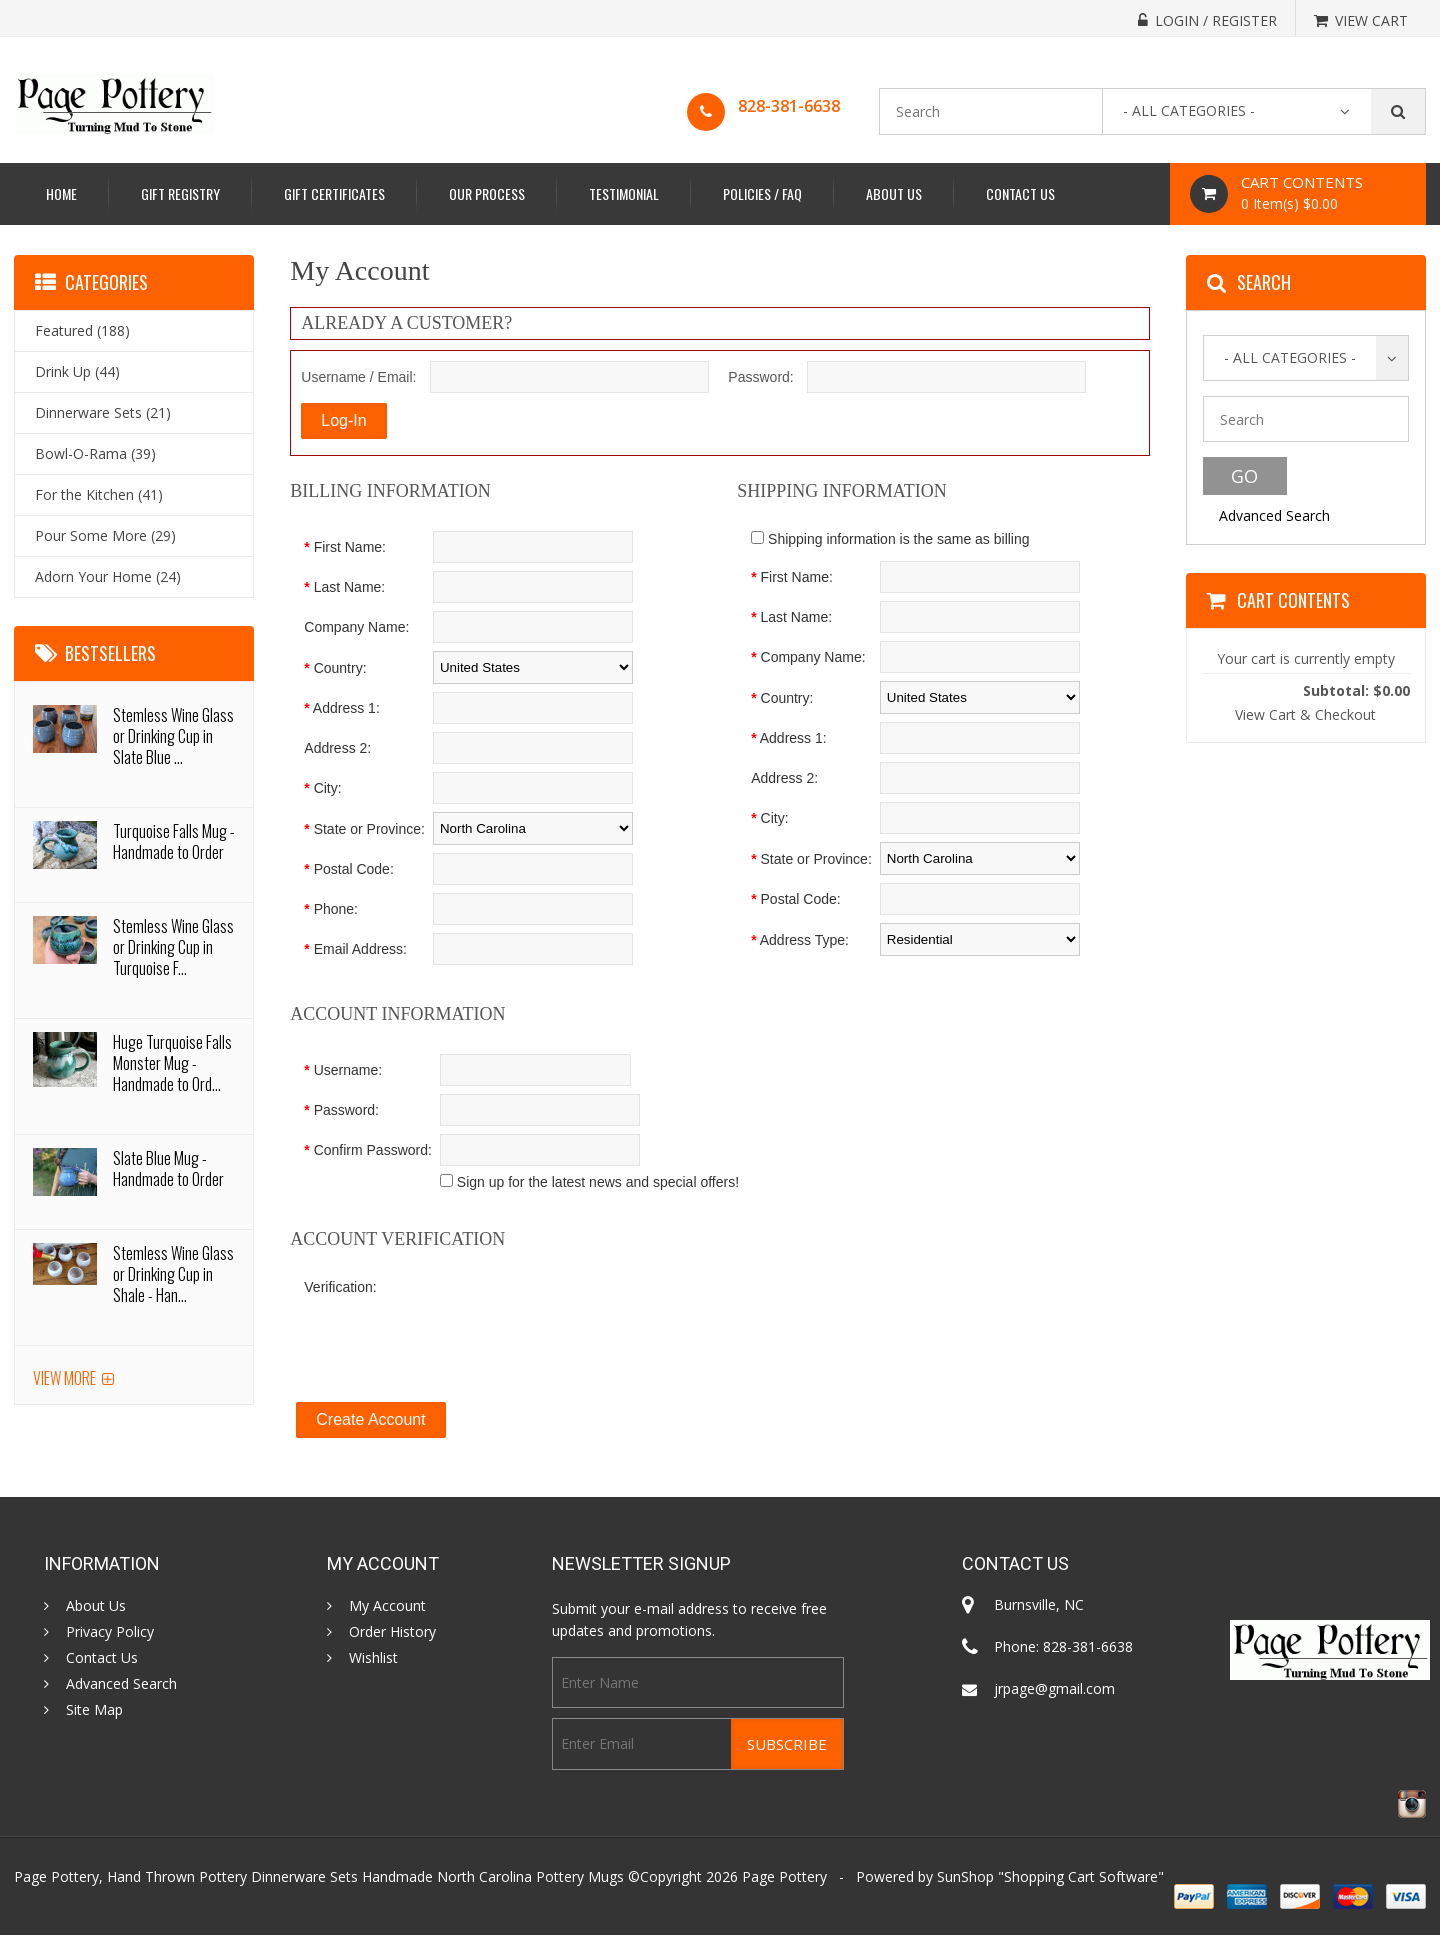 The width and height of the screenshot is (1440, 1935). I want to click on Contact Us, so click(1020, 193).